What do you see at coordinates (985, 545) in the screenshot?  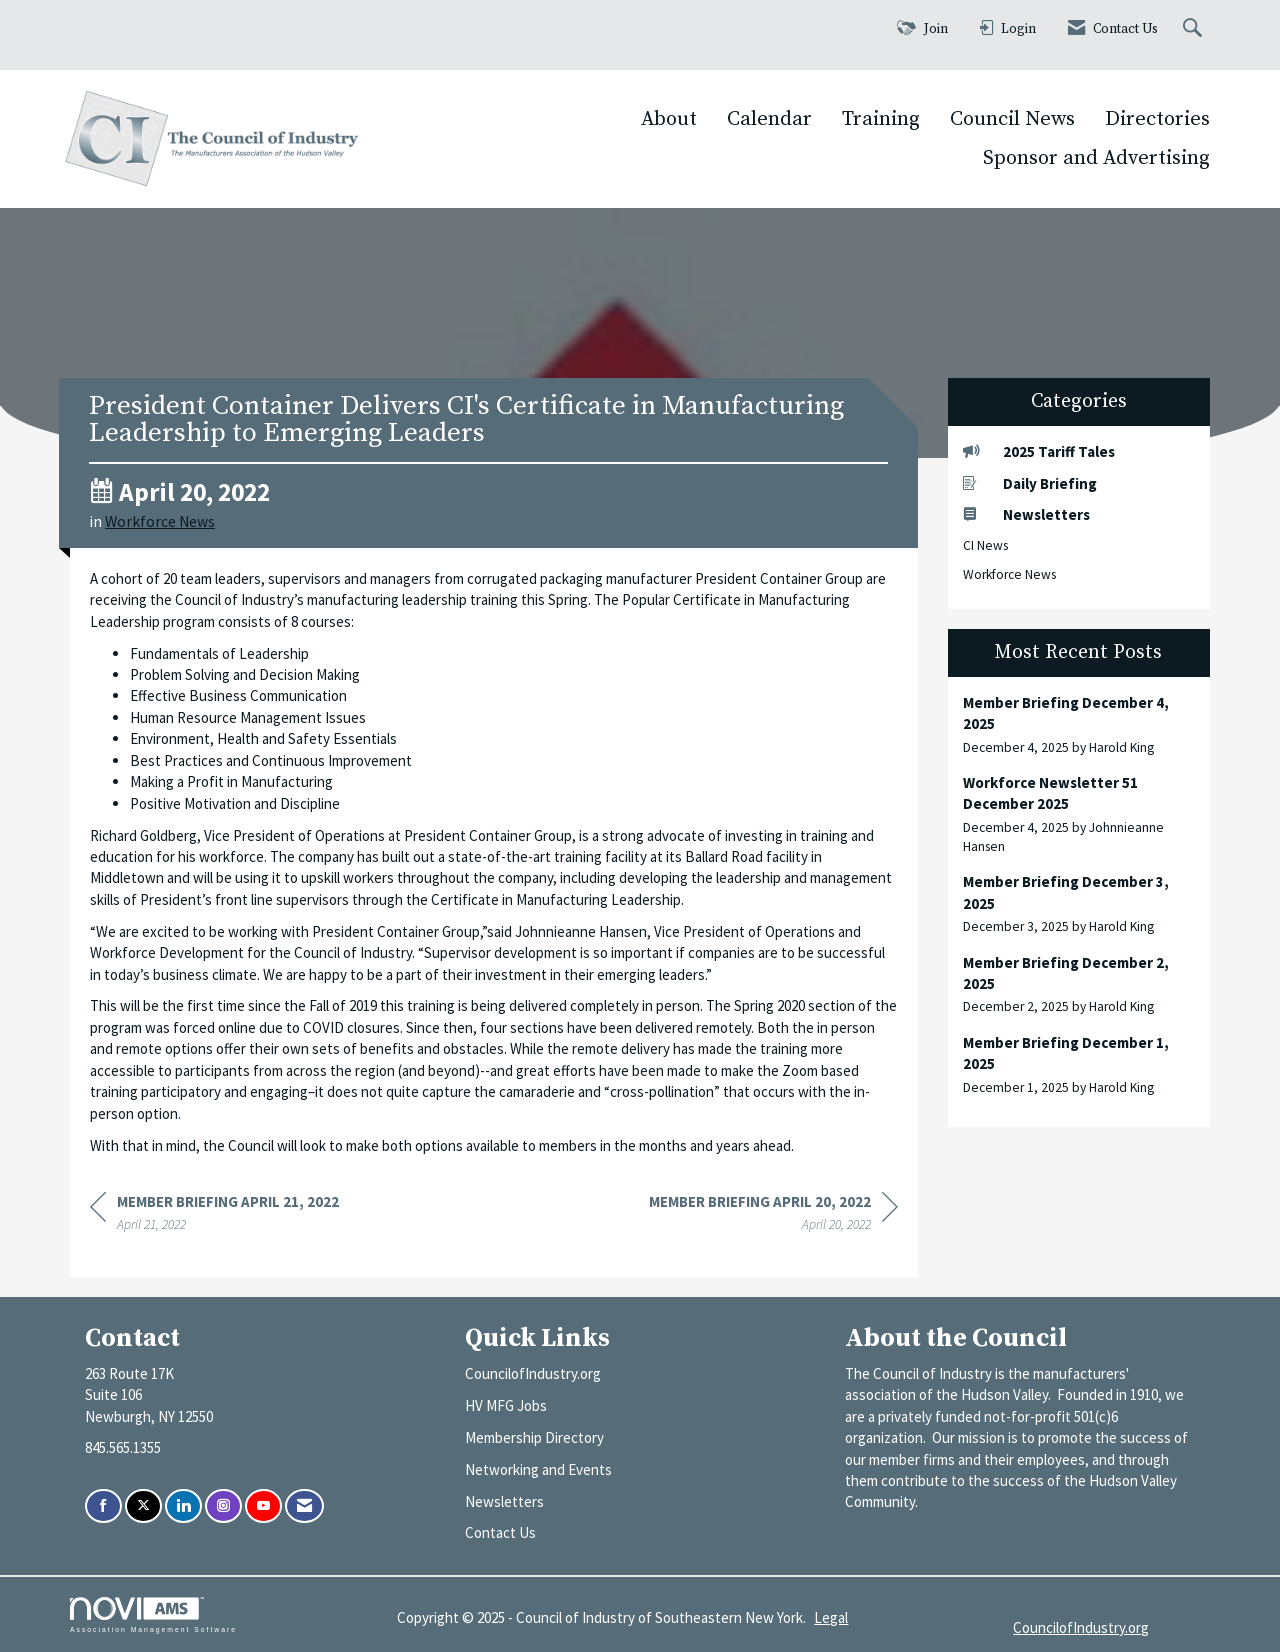 I see `CI News [listitem]` at bounding box center [985, 545].